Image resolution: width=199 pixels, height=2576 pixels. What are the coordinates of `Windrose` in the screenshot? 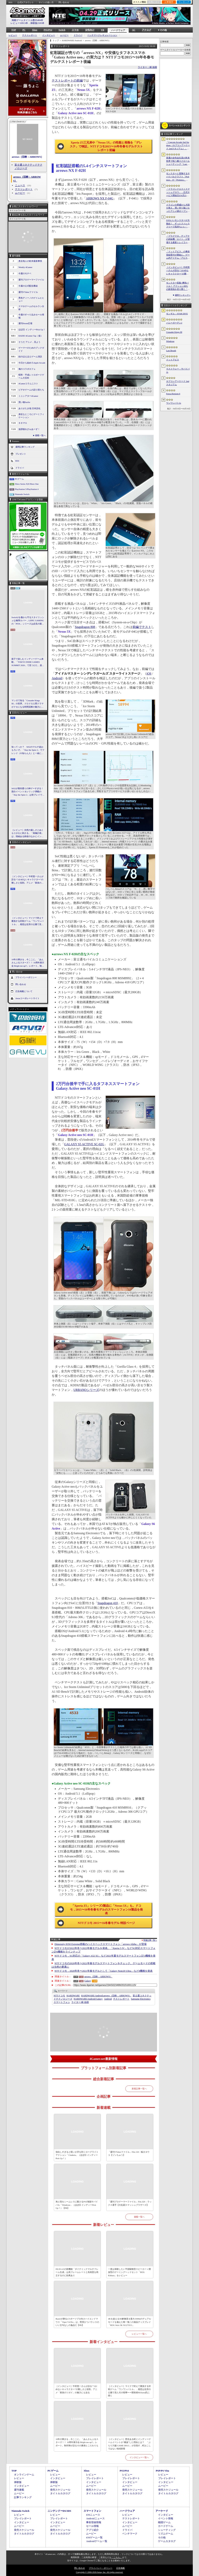 It's located at (170, 341).